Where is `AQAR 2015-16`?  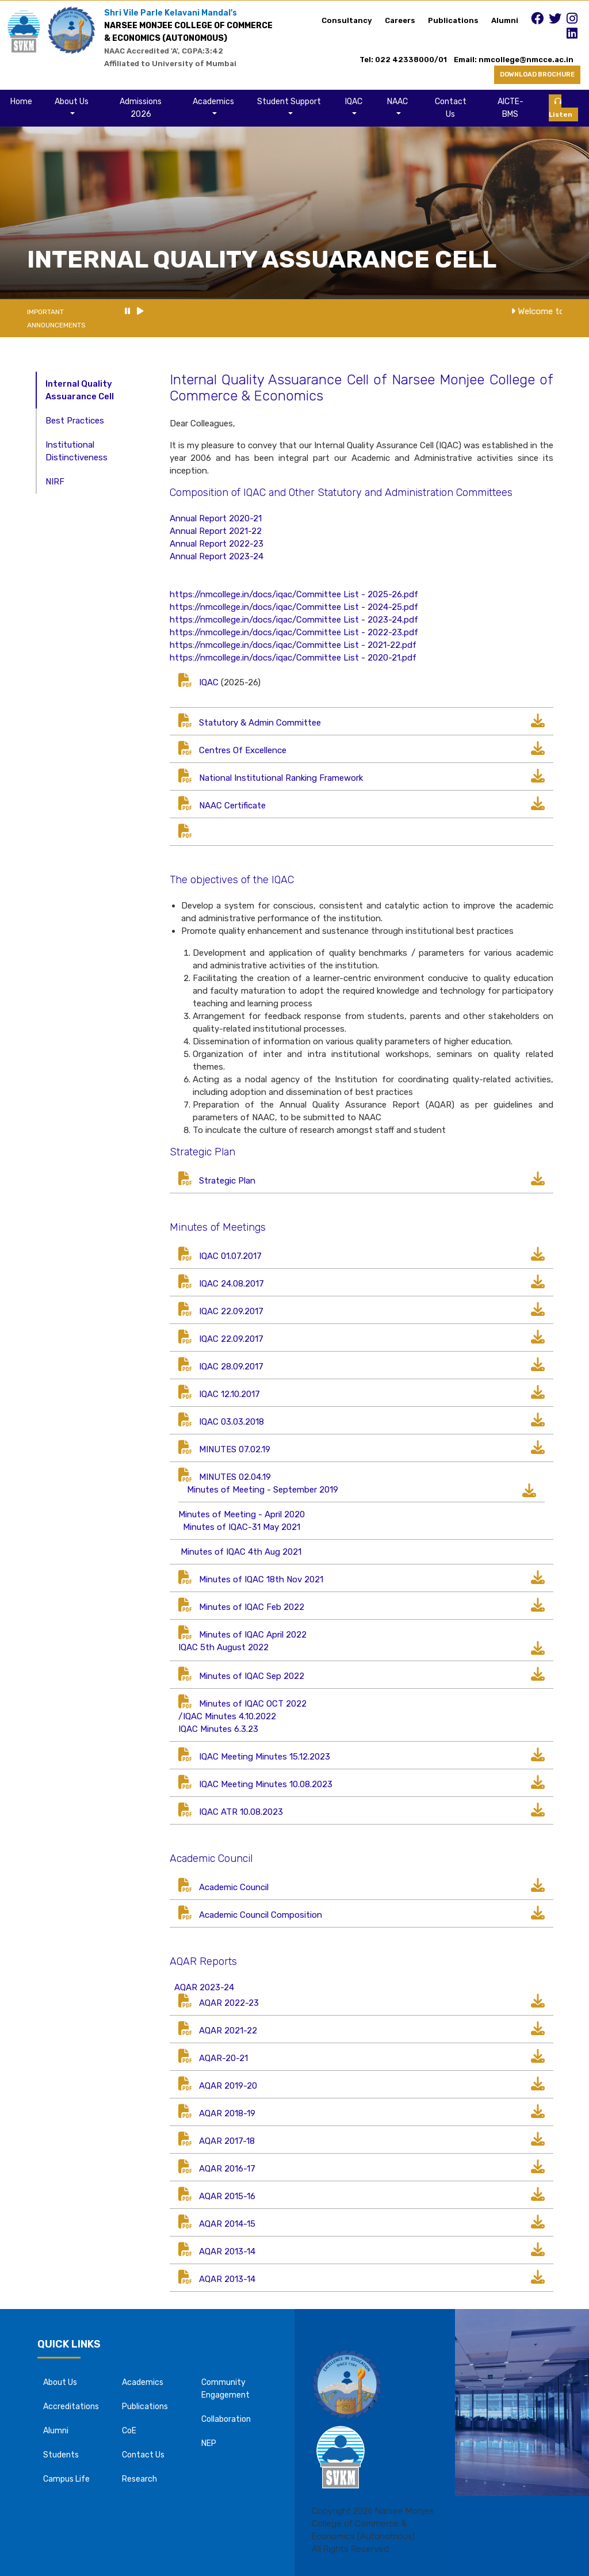
AQAR 2015-16 is located at coordinates (227, 2196).